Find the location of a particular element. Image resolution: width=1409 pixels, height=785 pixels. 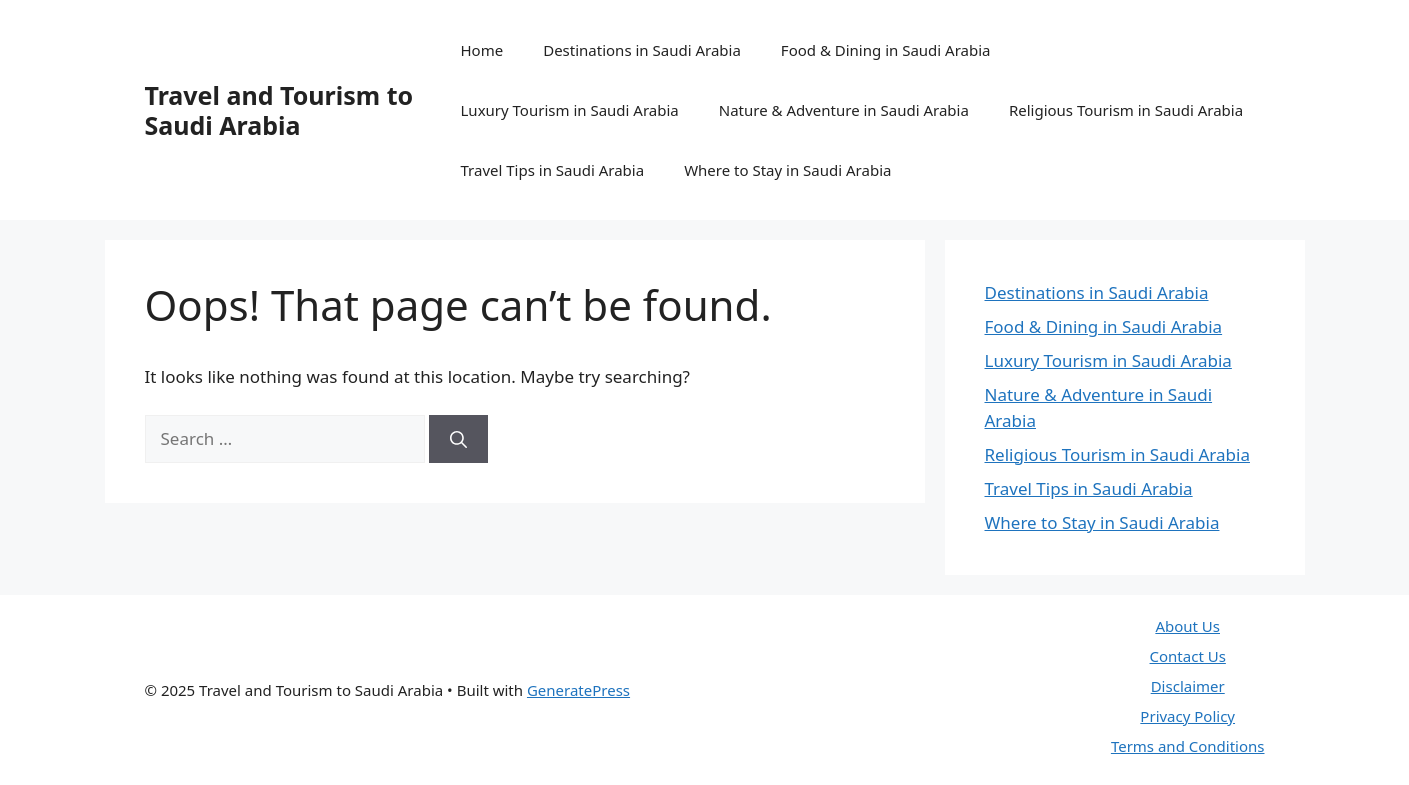

Where to Stay in Saudi Arabia is located at coordinates (787, 170).